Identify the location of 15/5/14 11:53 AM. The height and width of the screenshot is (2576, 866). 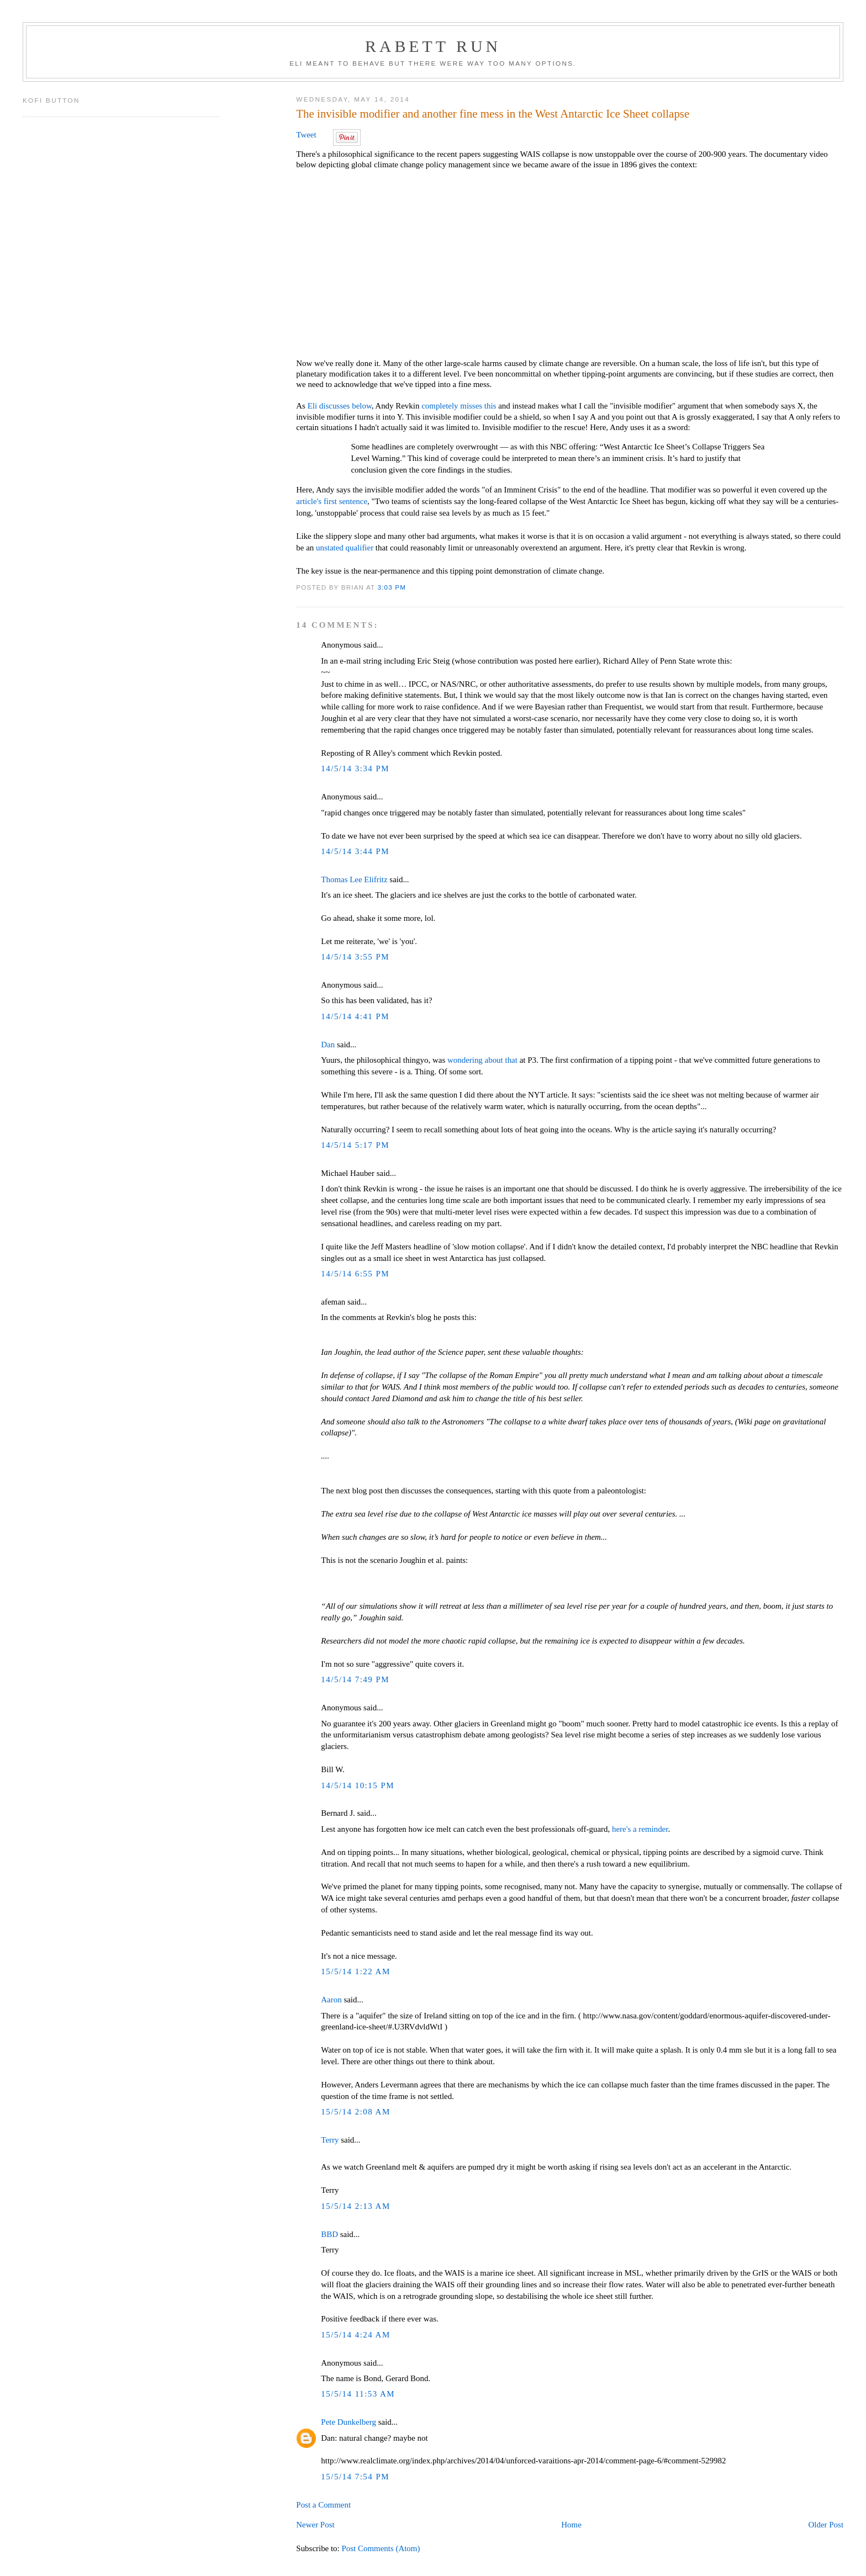
(358, 2393).